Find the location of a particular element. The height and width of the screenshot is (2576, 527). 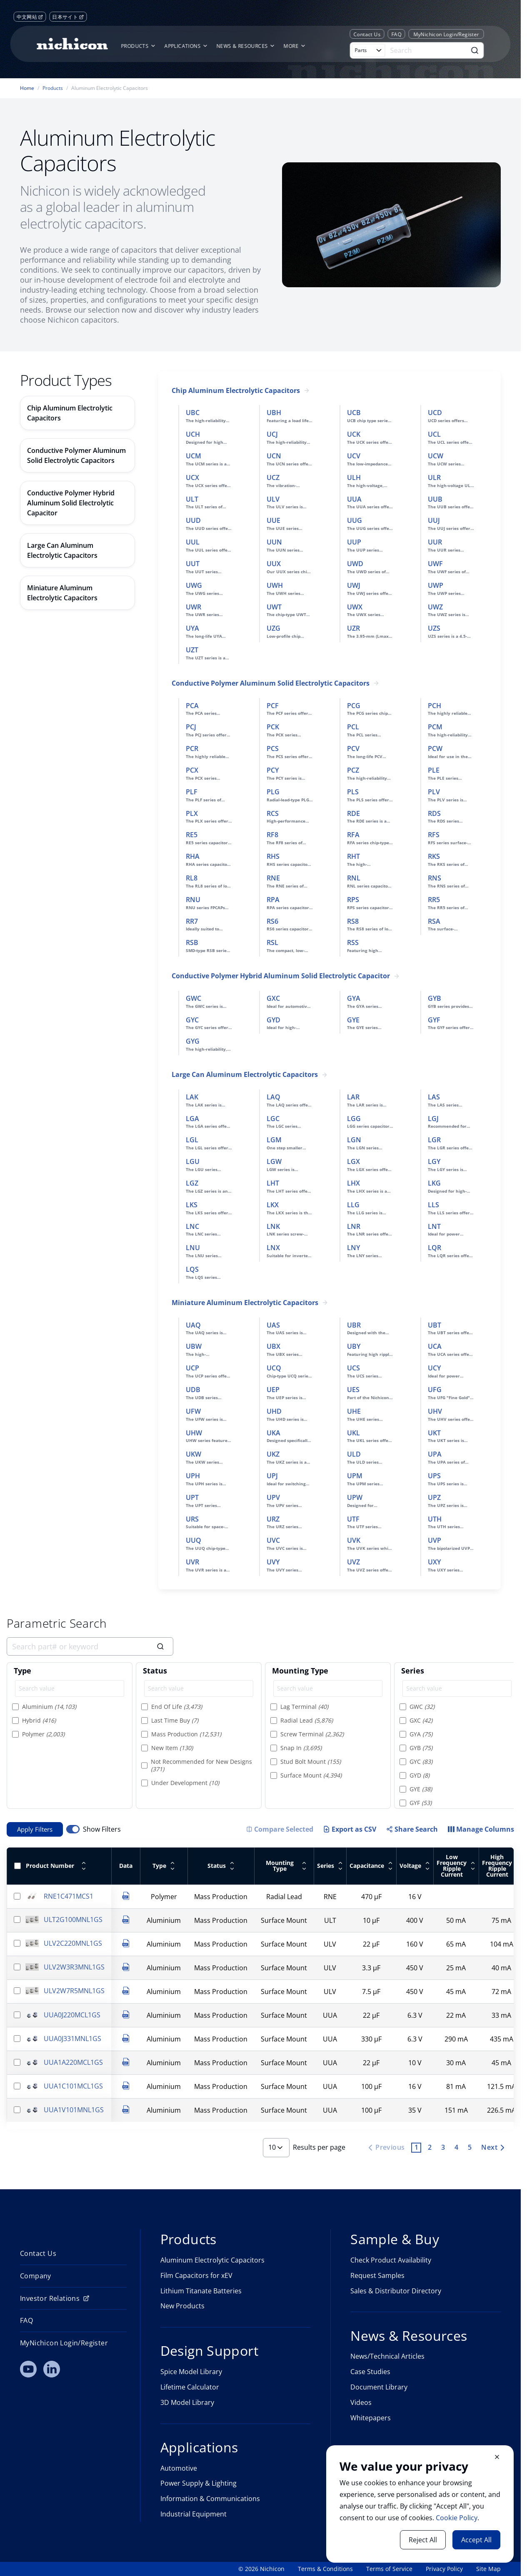

LGY is located at coordinates (434, 1161).